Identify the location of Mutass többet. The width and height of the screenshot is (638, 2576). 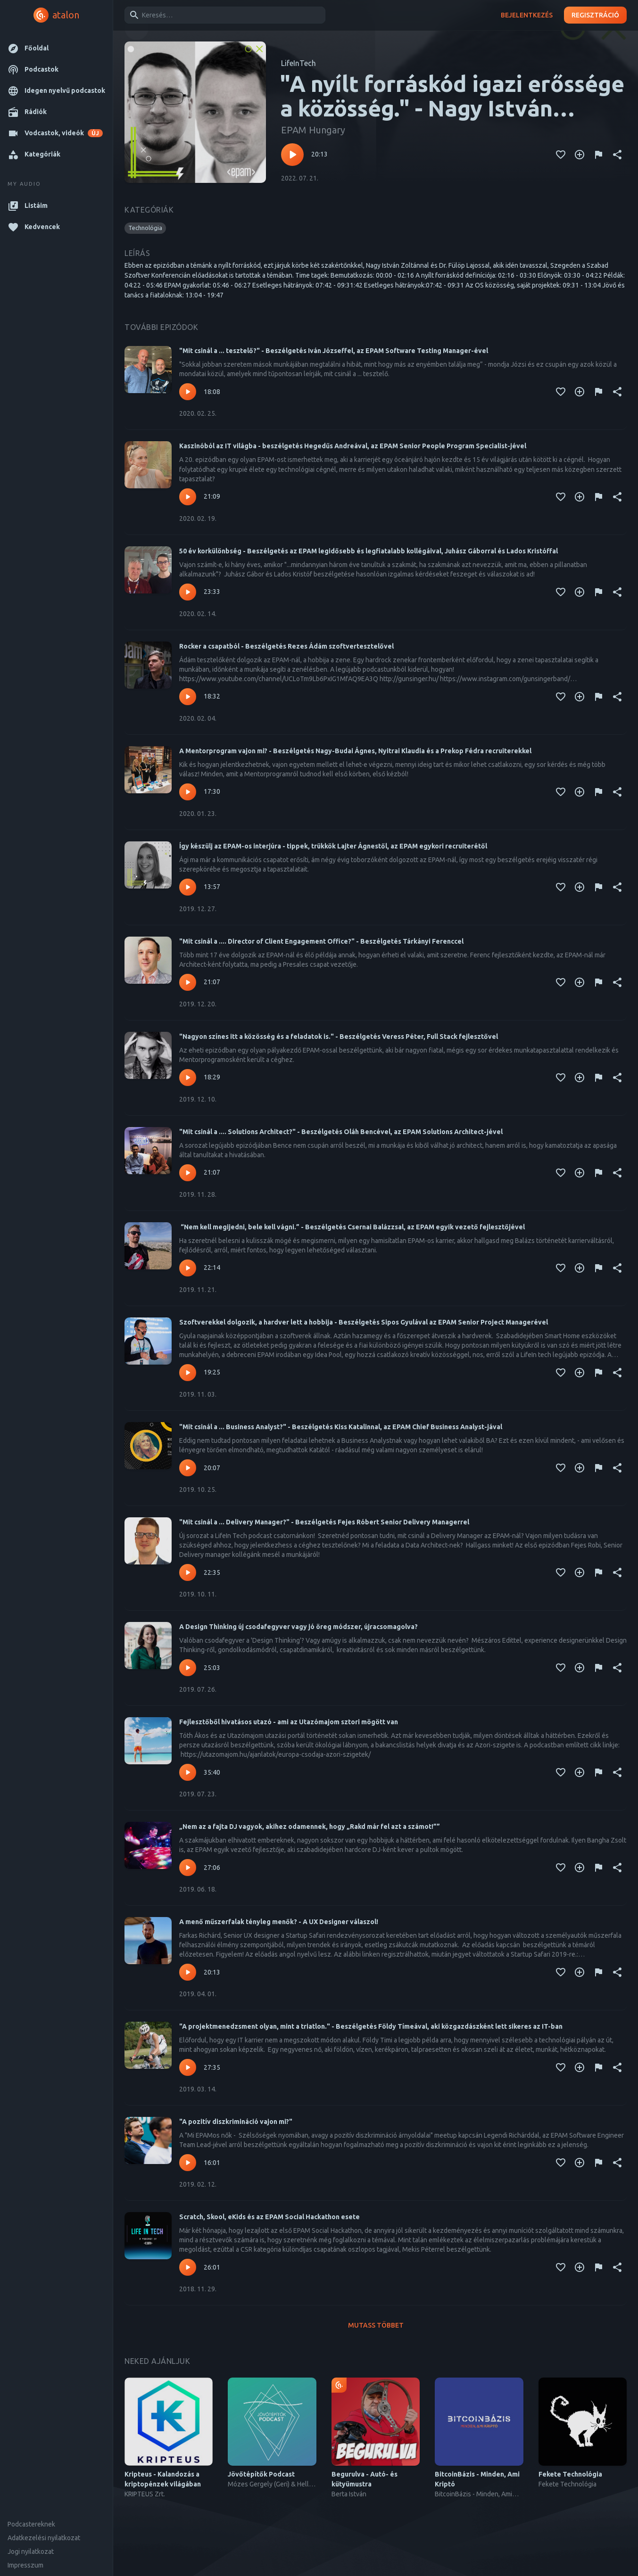
(375, 2325).